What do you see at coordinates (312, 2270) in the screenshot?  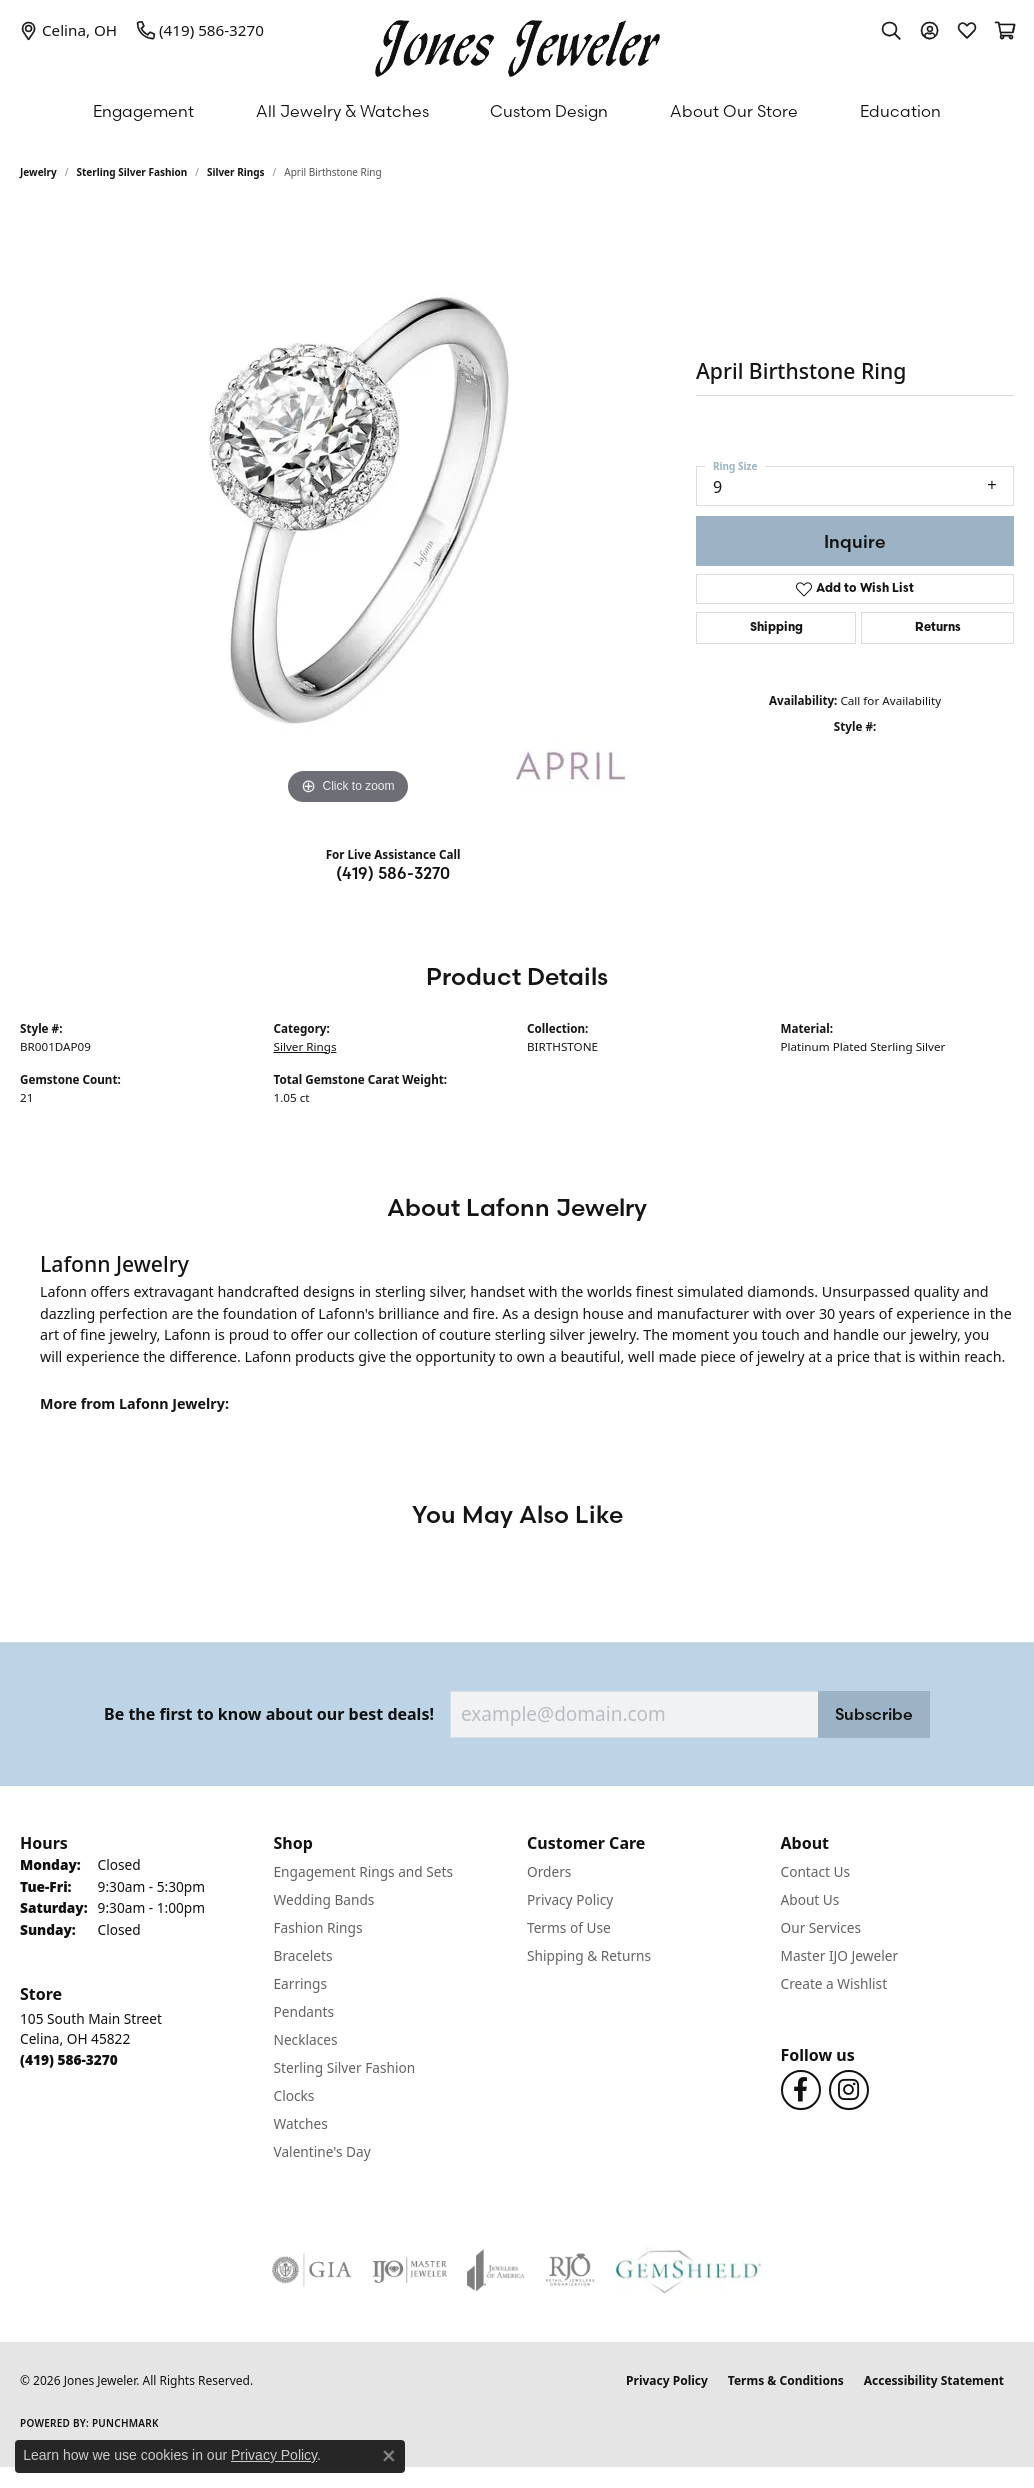 I see `[Visit the gia website]` at bounding box center [312, 2270].